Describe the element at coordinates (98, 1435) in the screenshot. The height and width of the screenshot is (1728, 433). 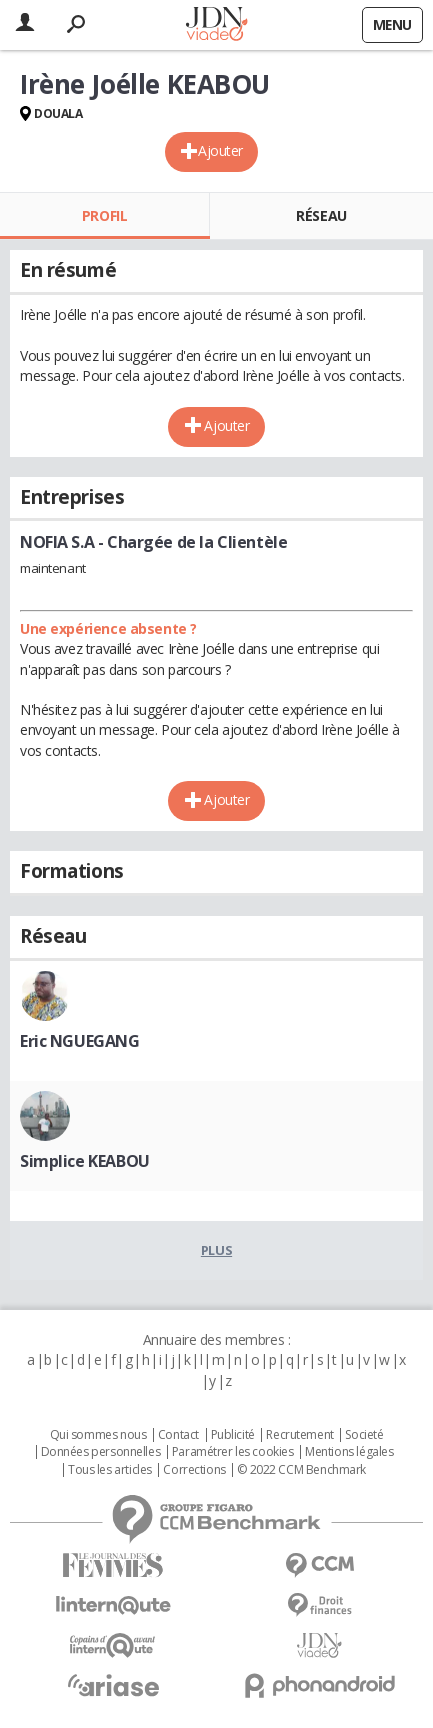
I see `Qui sommes nous` at that location.